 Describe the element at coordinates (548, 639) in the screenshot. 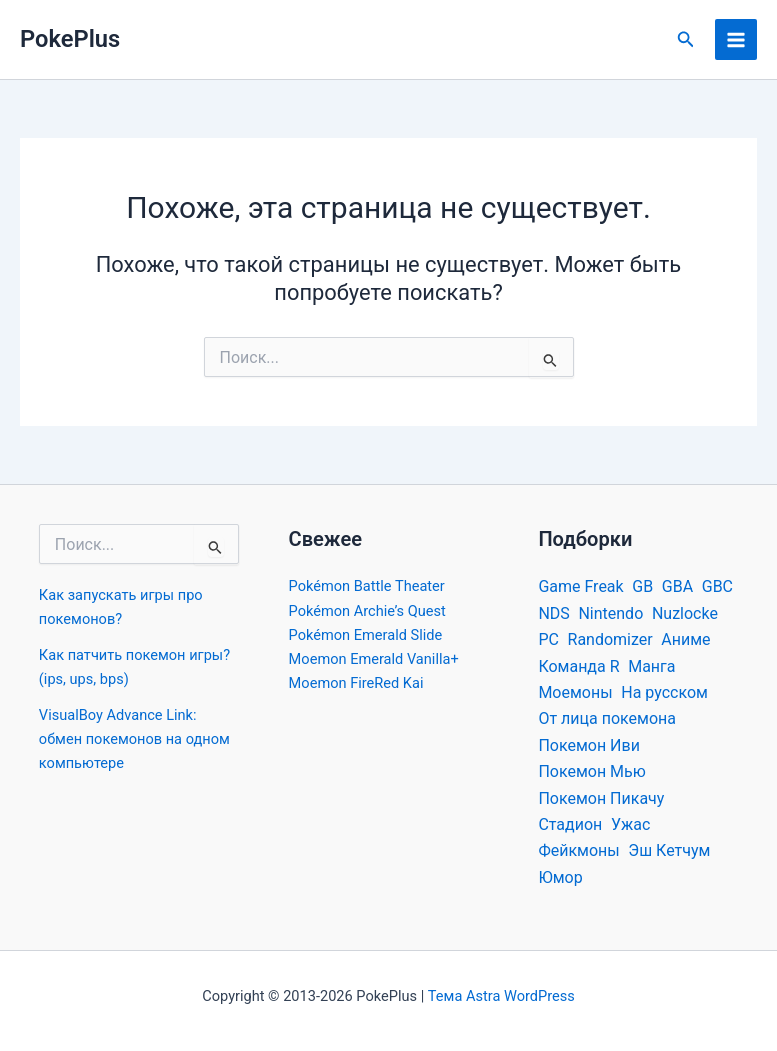

I see `PC [PC (251 элемент)]` at that location.